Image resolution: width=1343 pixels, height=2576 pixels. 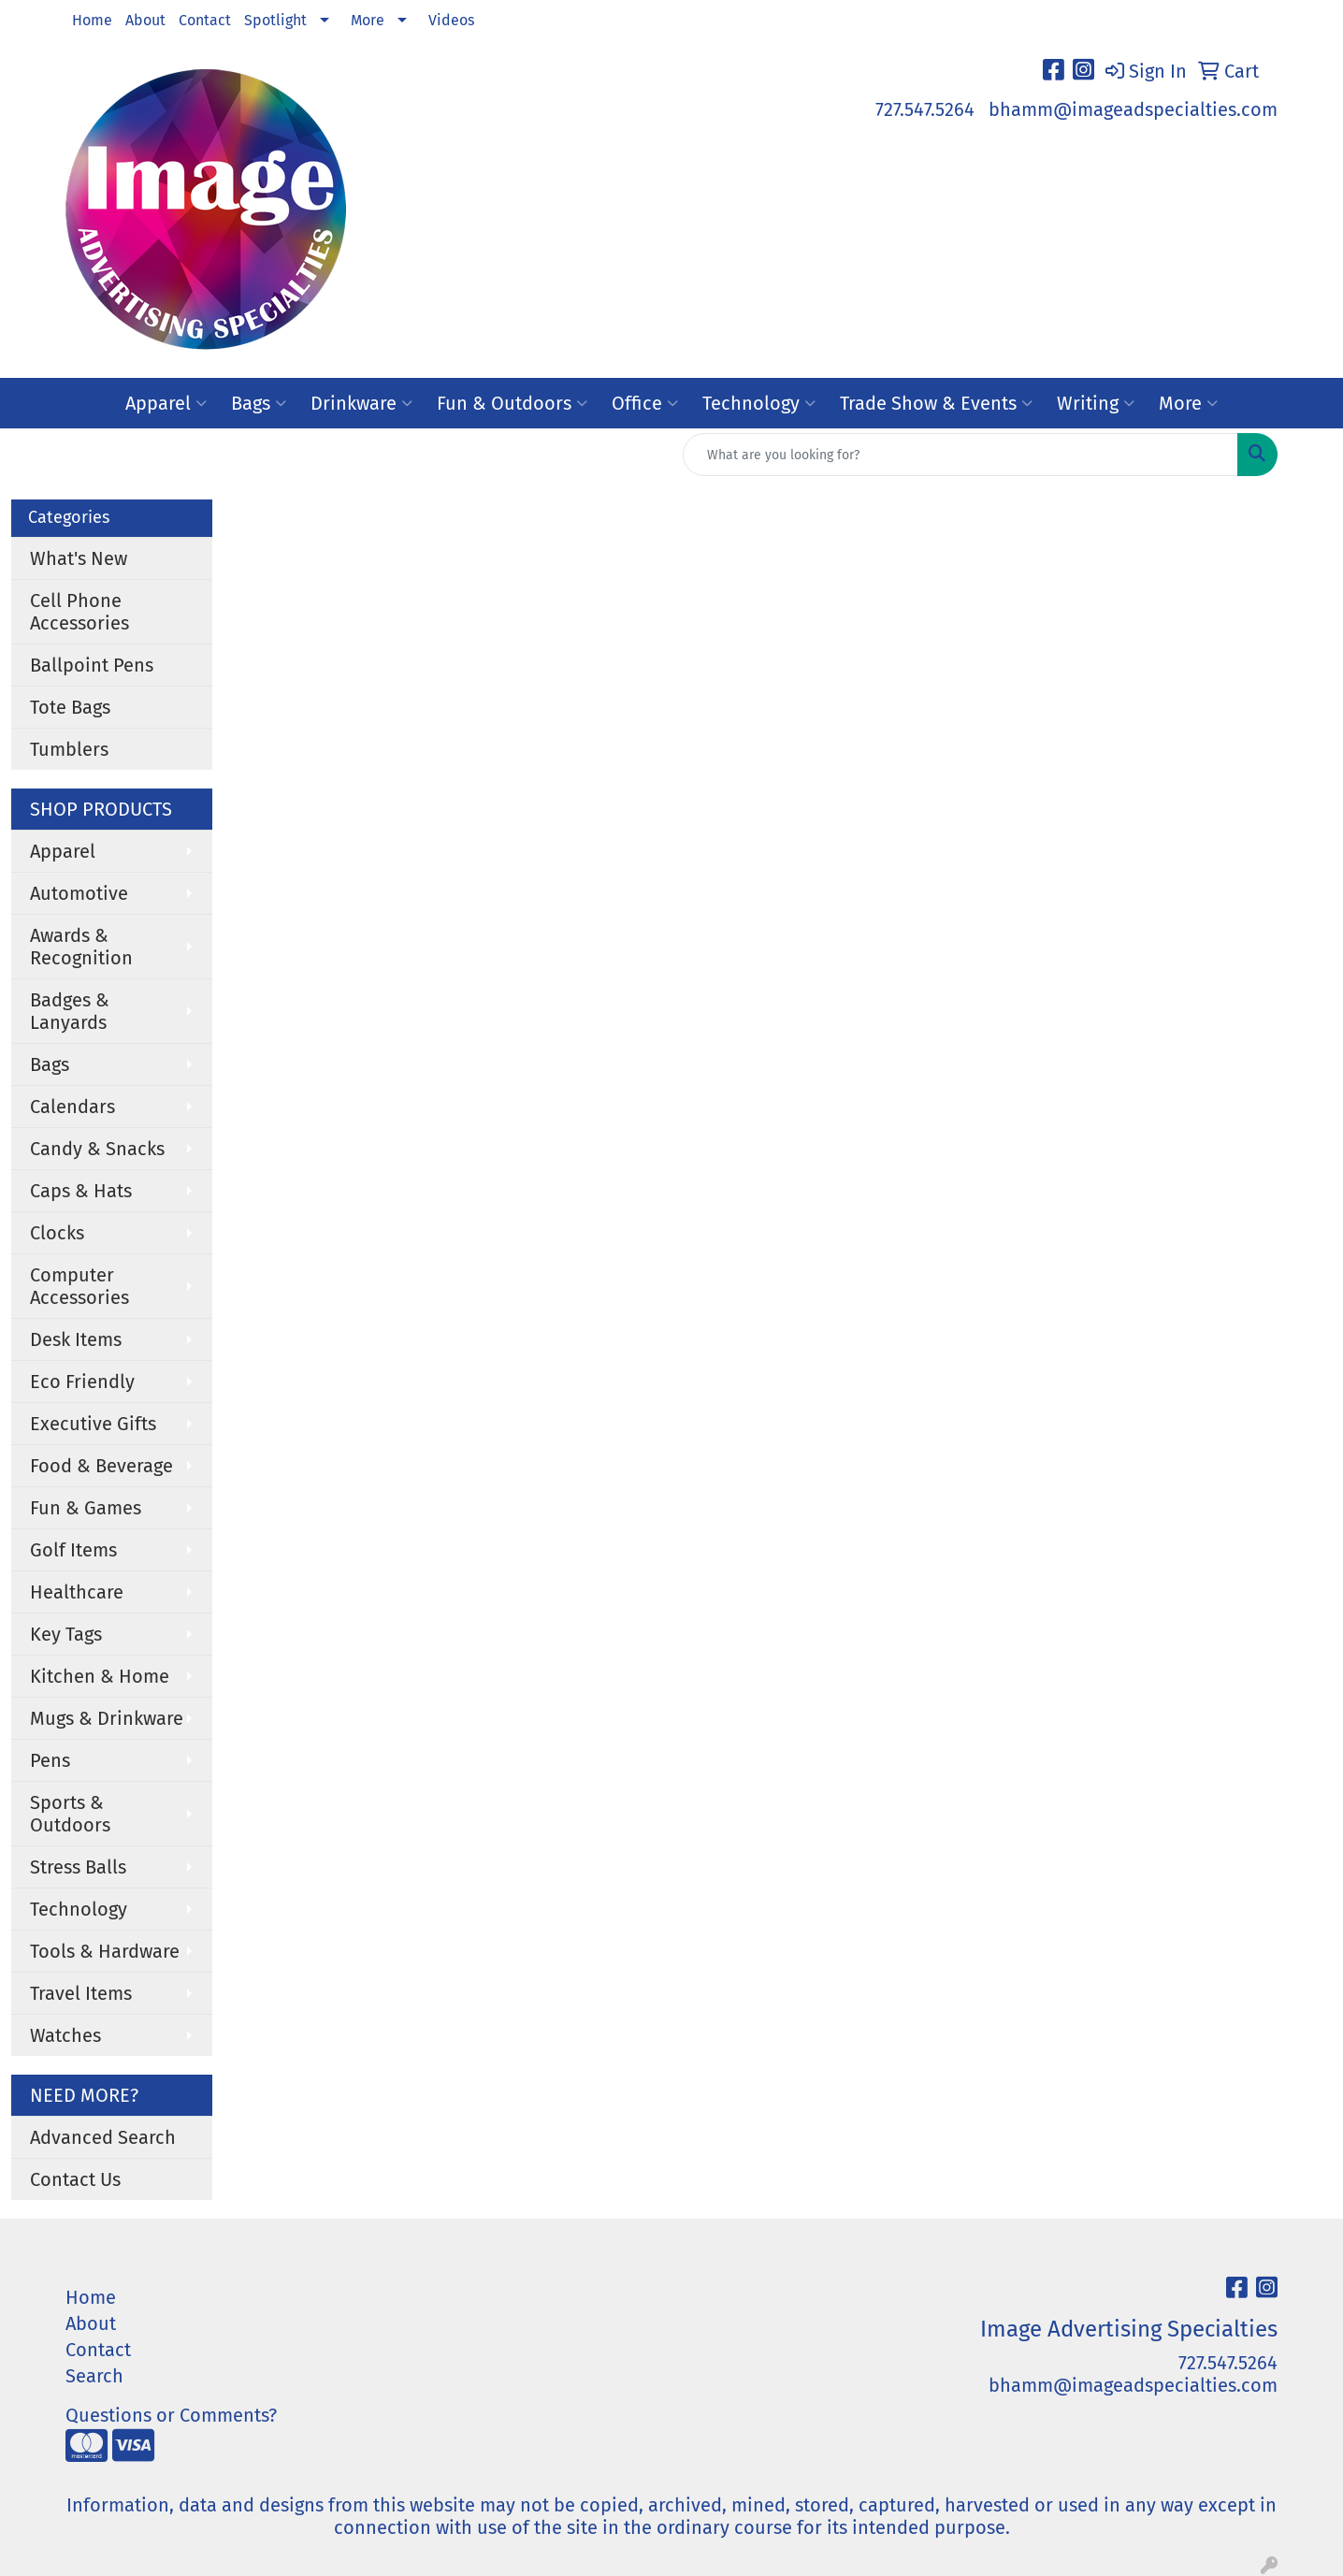 What do you see at coordinates (361, 403) in the screenshot?
I see `Drinkware` at bounding box center [361, 403].